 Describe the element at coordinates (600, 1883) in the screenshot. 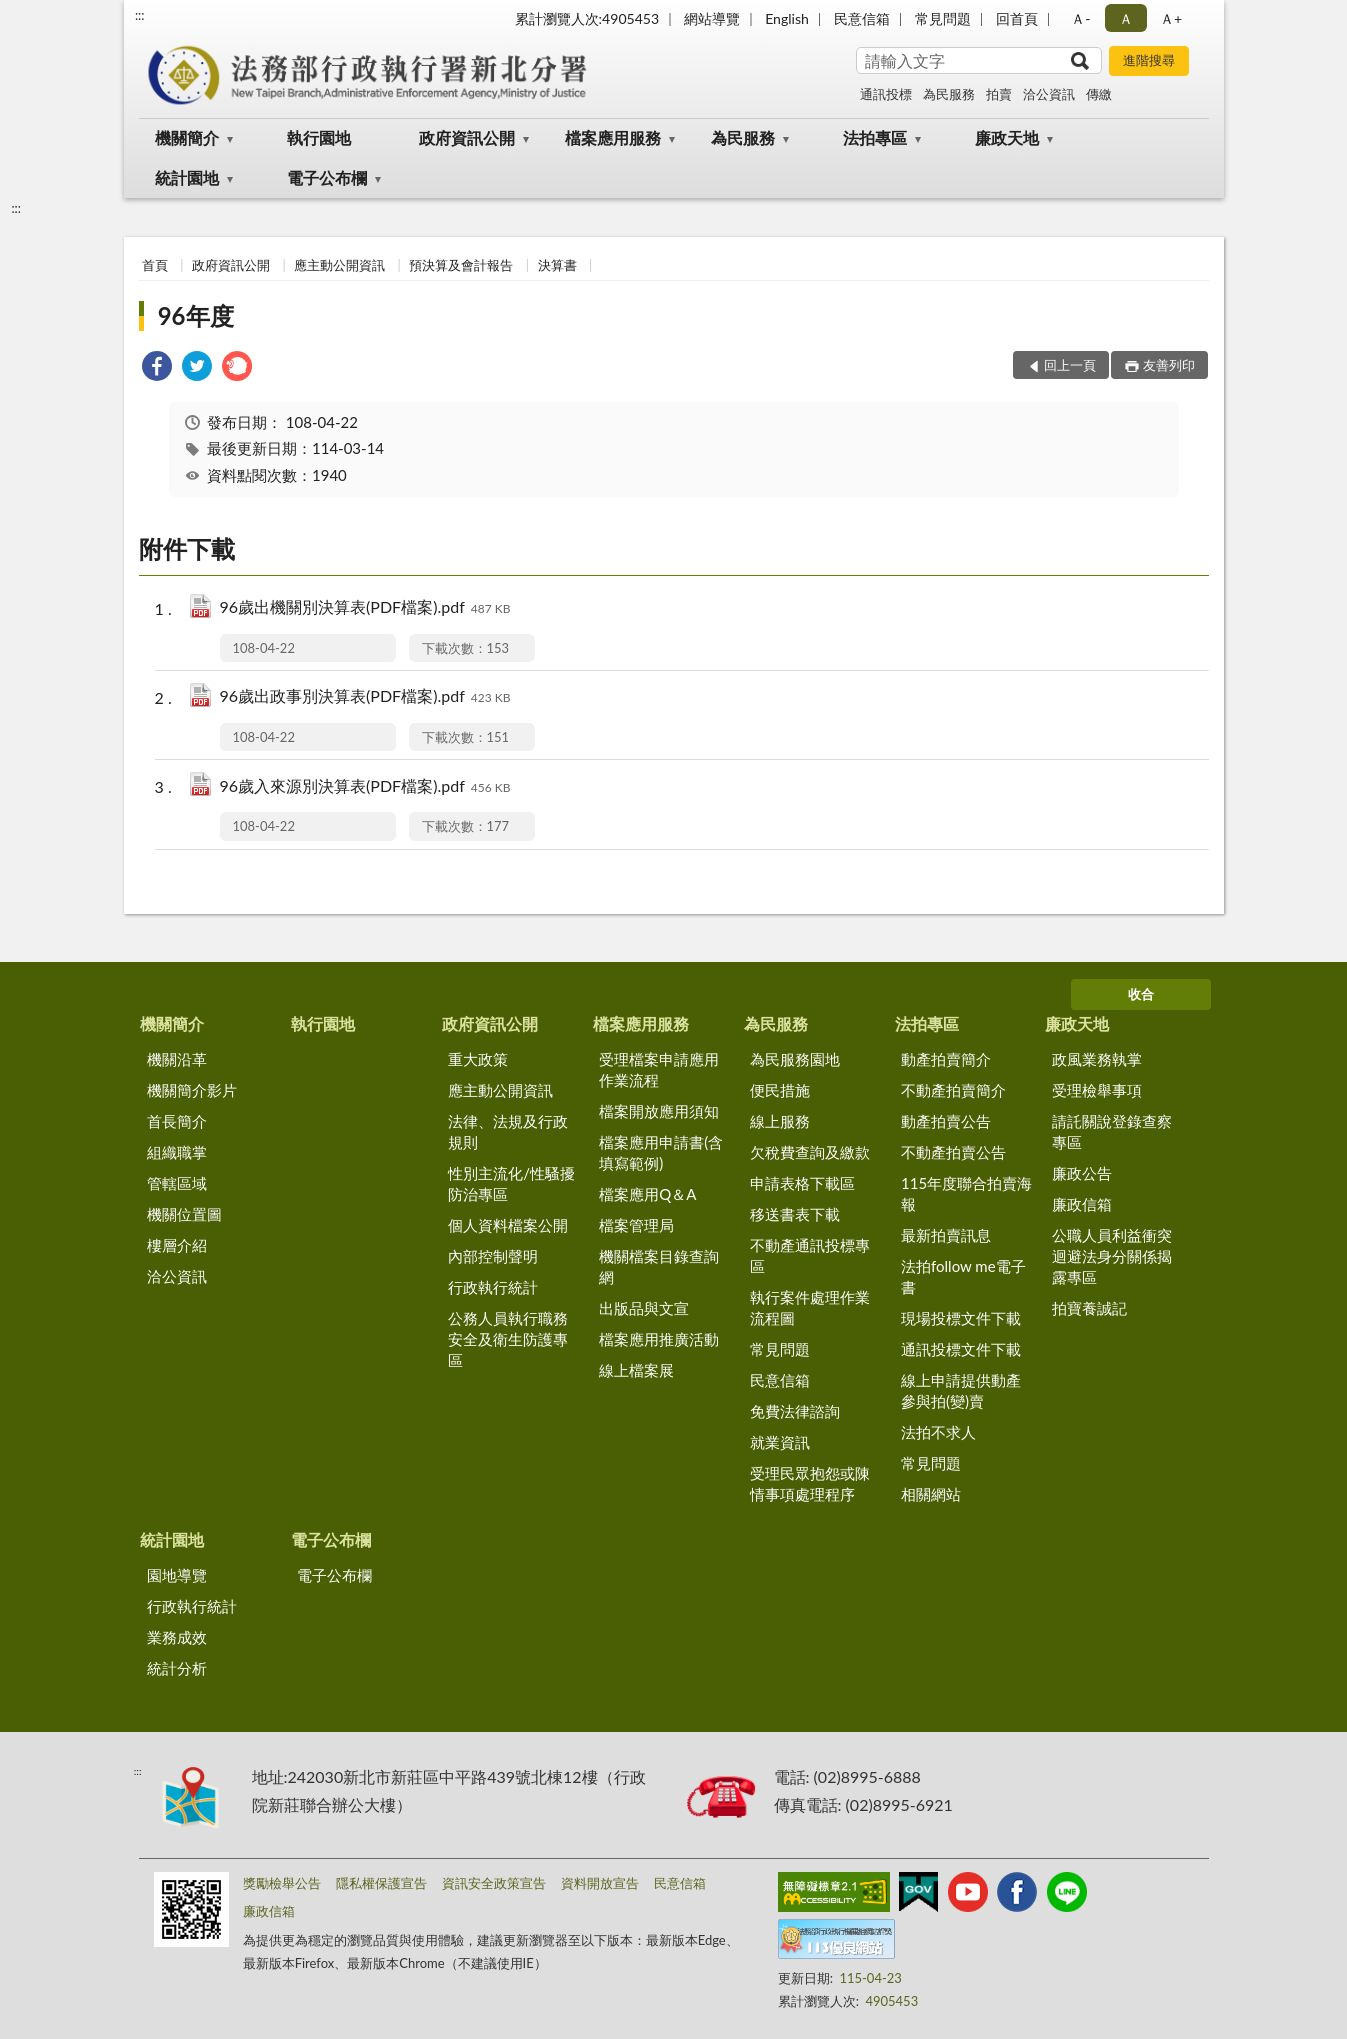

I see `資料開放宣告` at that location.